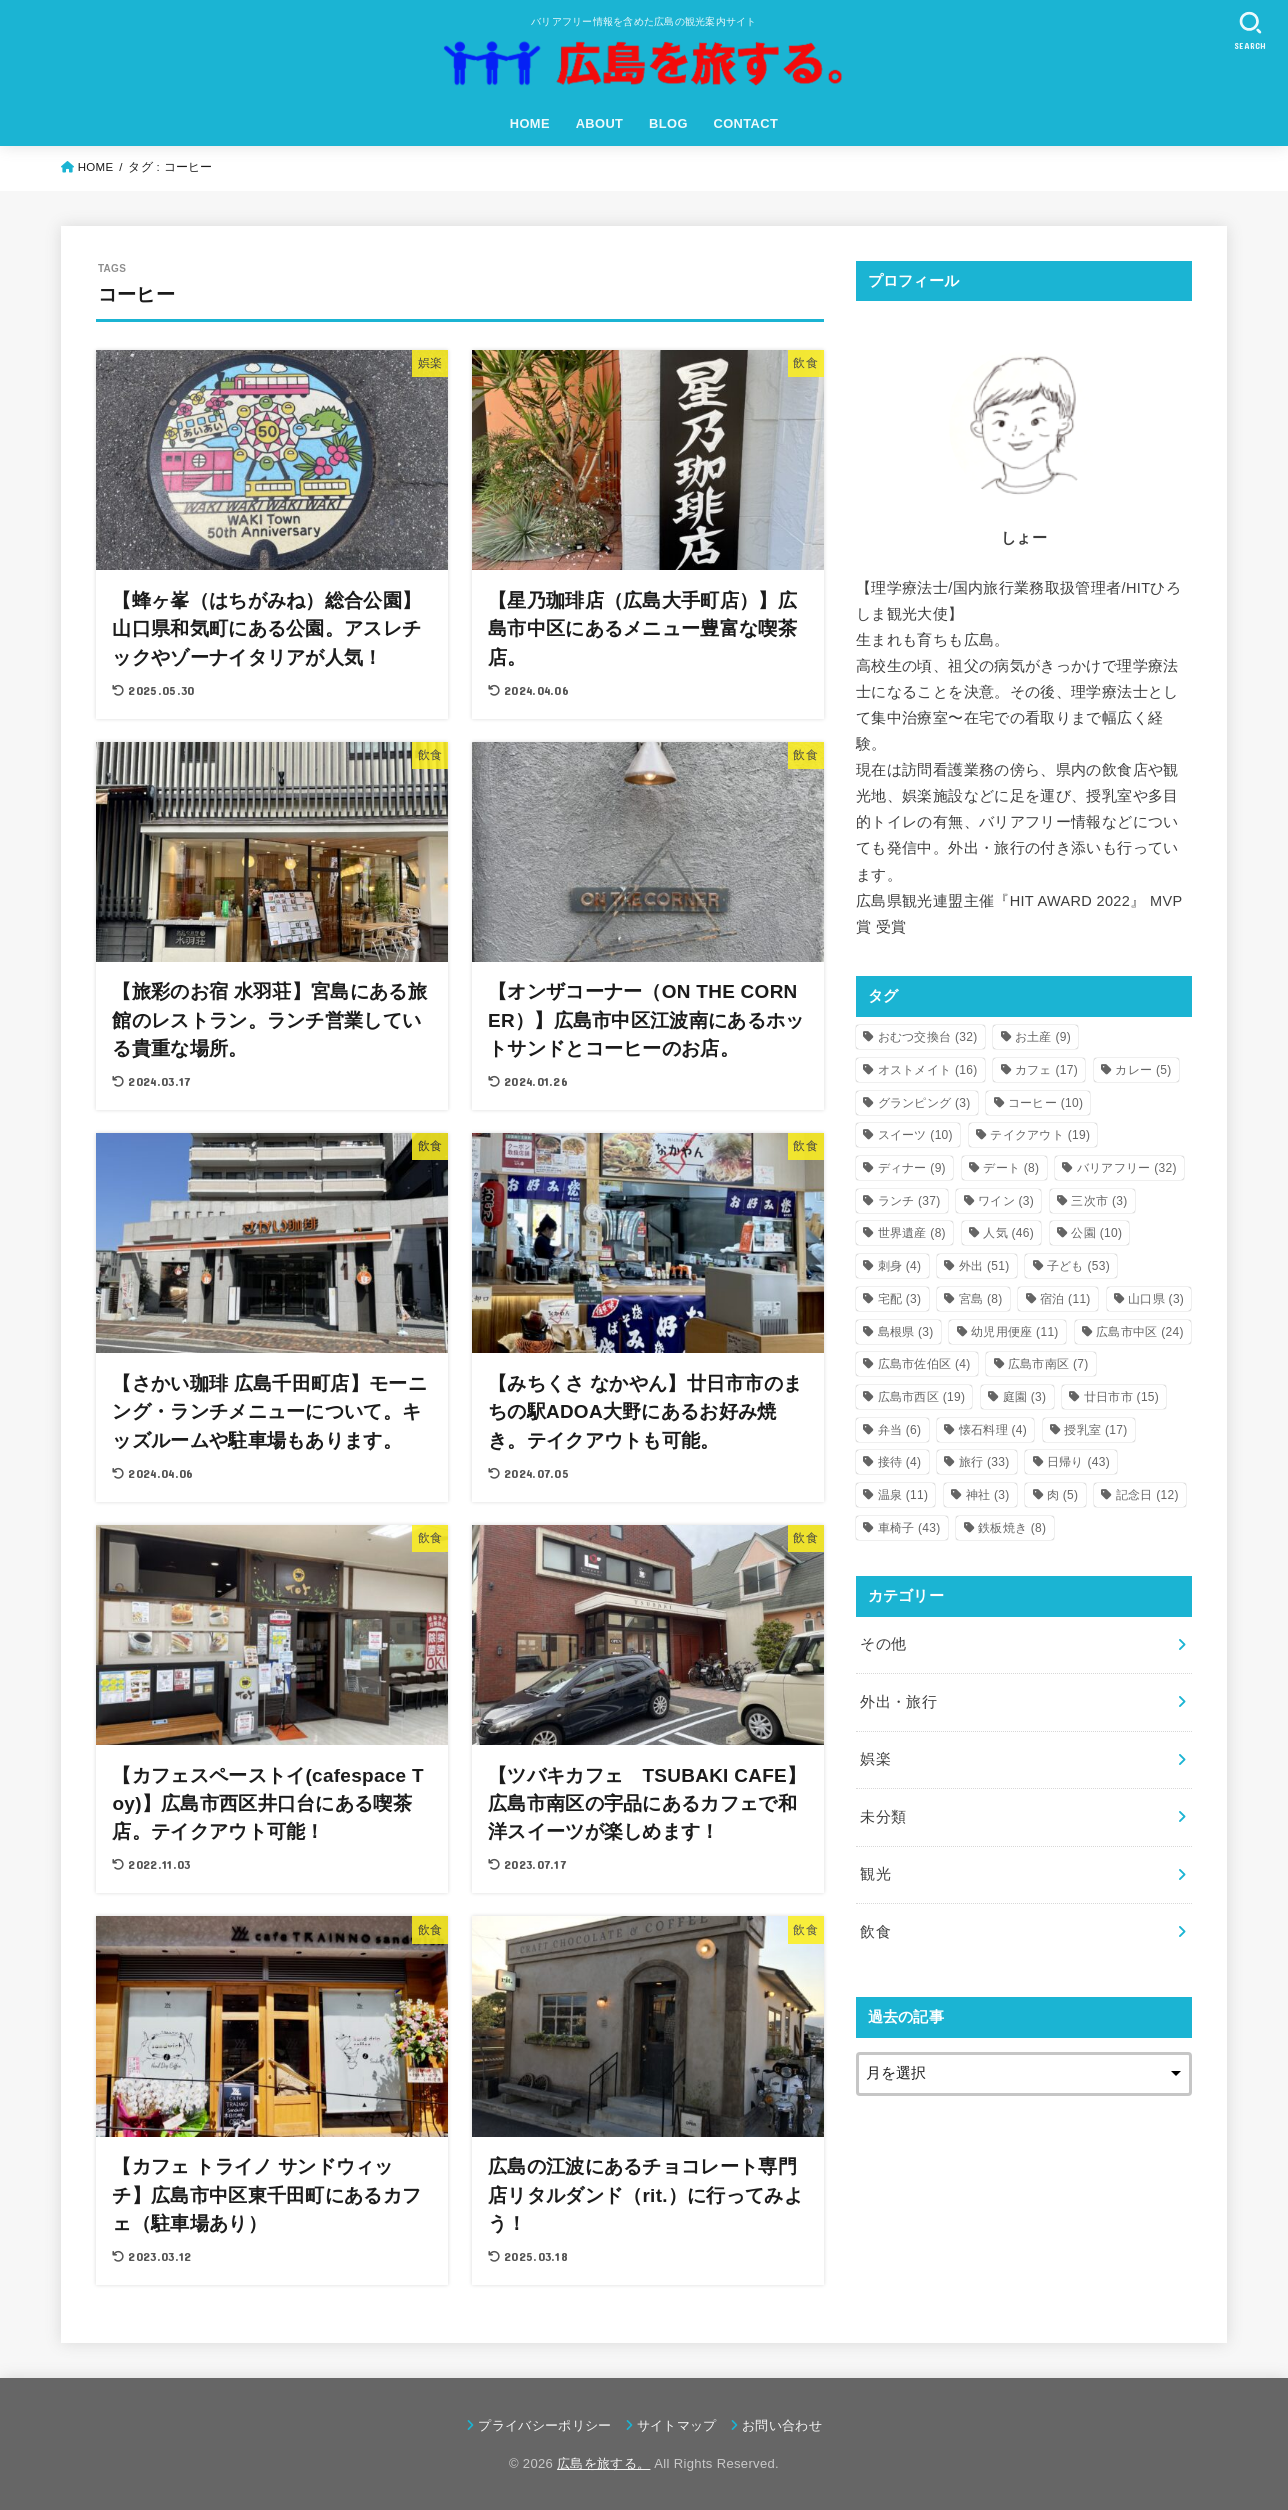 The width and height of the screenshot is (1288, 2510). I want to click on 庭園 [庭園 (3個の項目)], so click(1025, 1397).